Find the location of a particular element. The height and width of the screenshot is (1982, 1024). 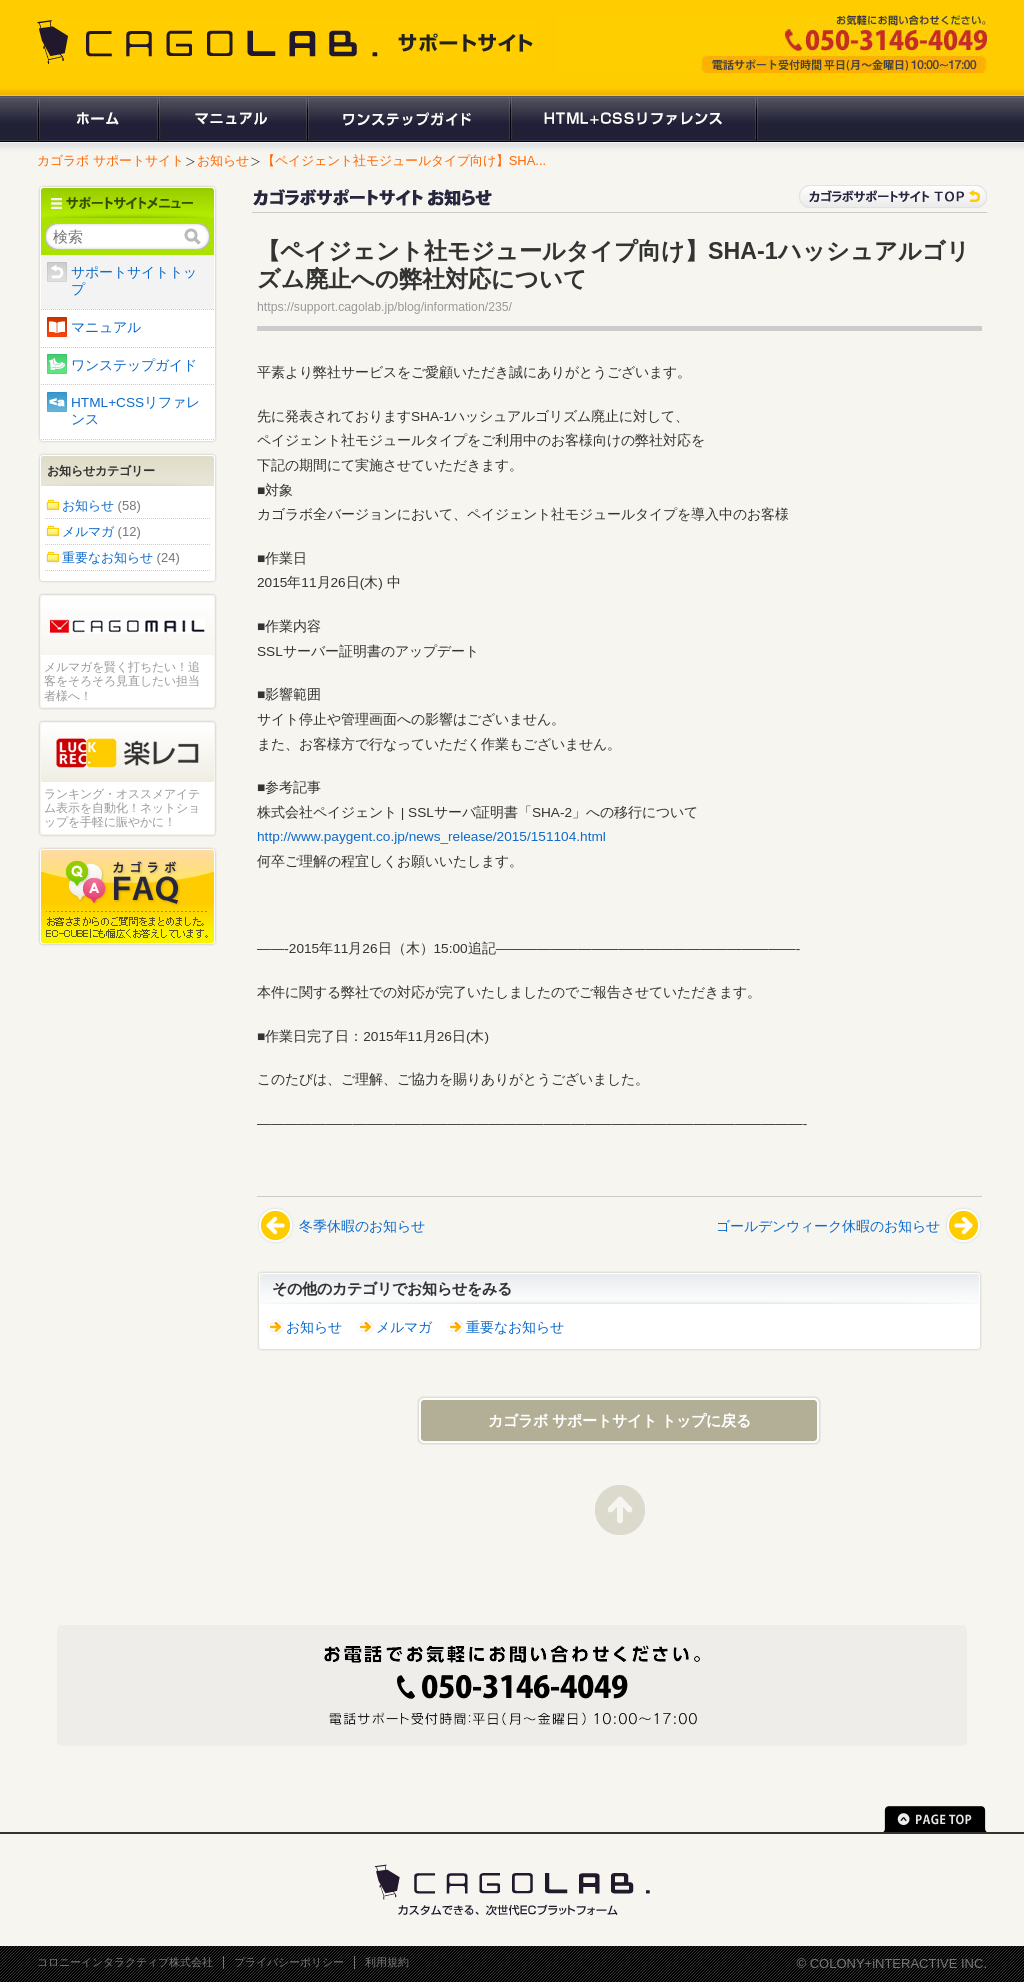

お知らせ is located at coordinates (223, 160).